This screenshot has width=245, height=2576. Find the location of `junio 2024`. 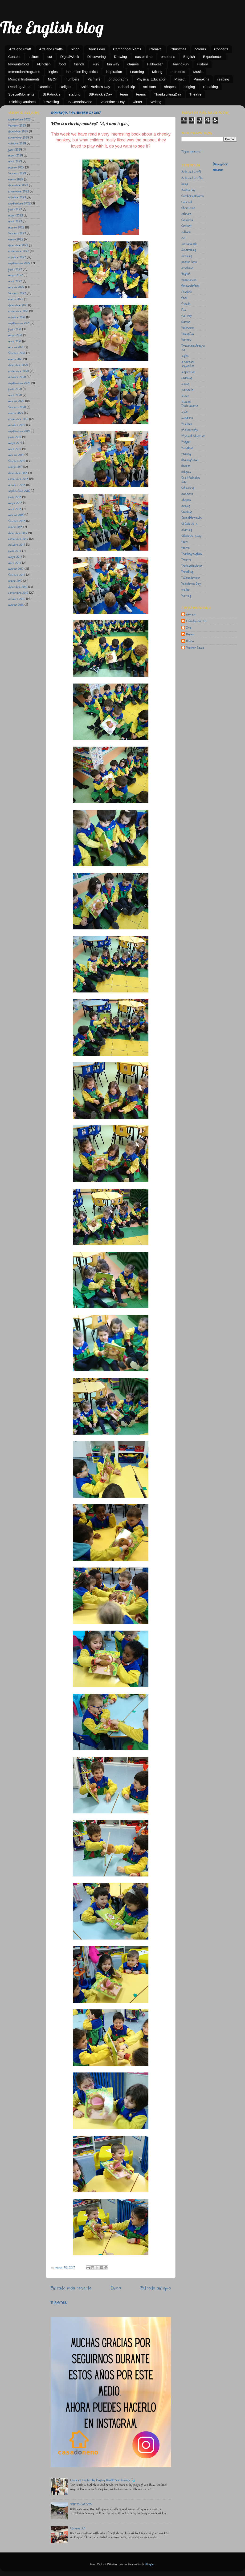

junio 2024 is located at coordinates (15, 149).